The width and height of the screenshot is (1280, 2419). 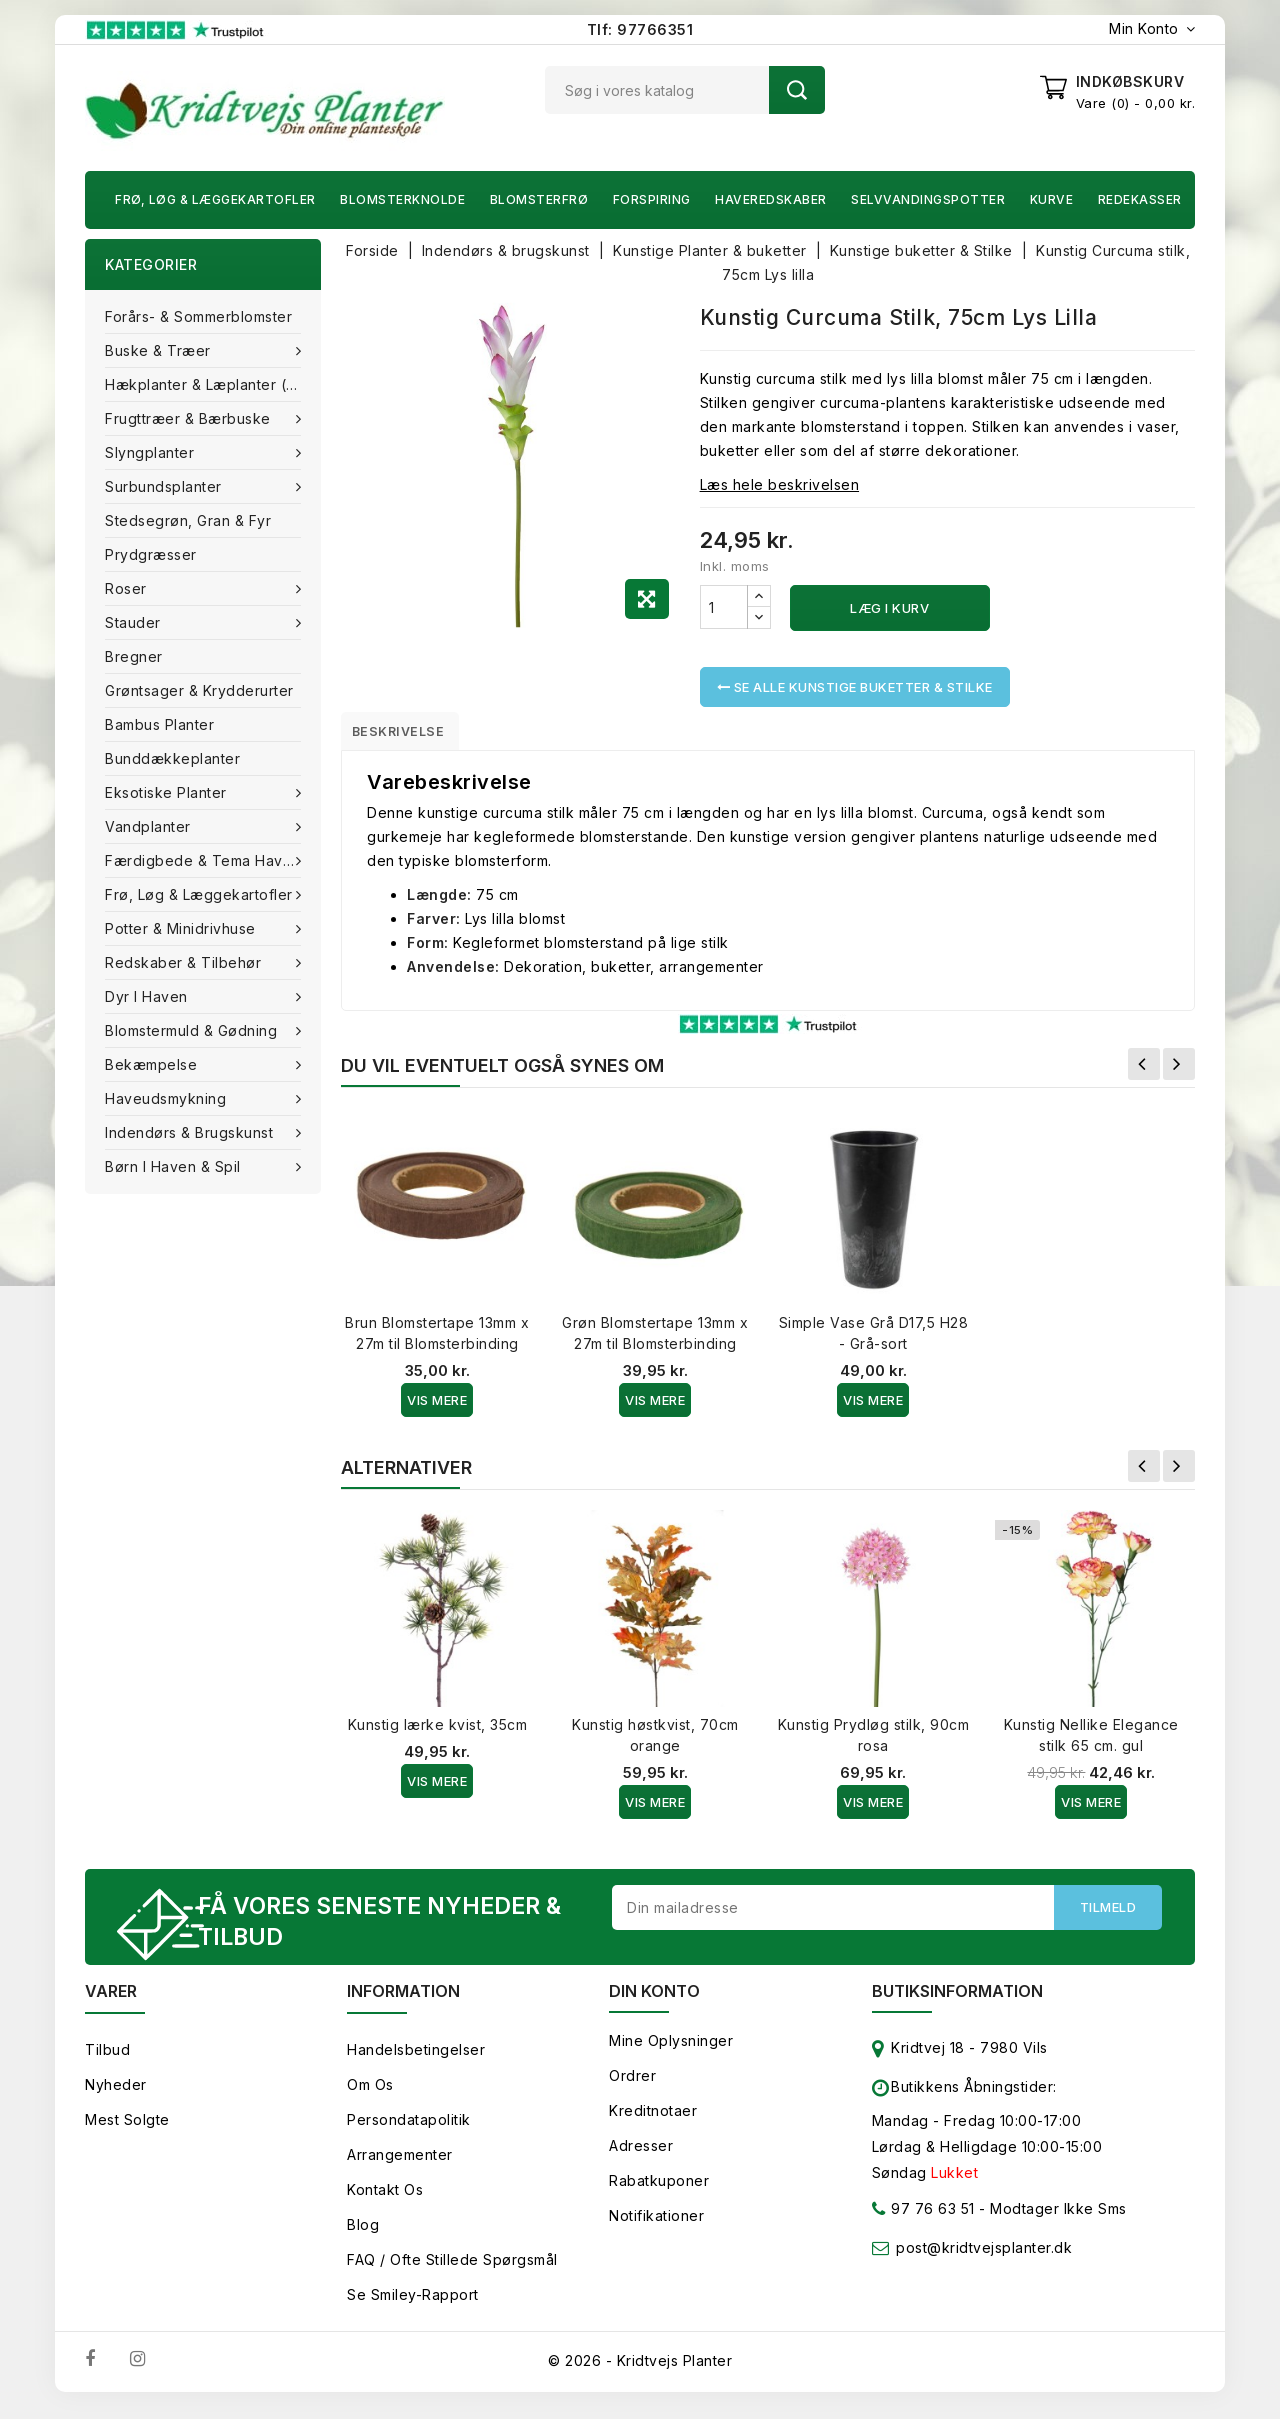 I want to click on Redskaber & tilbehør, so click(x=185, y=962).